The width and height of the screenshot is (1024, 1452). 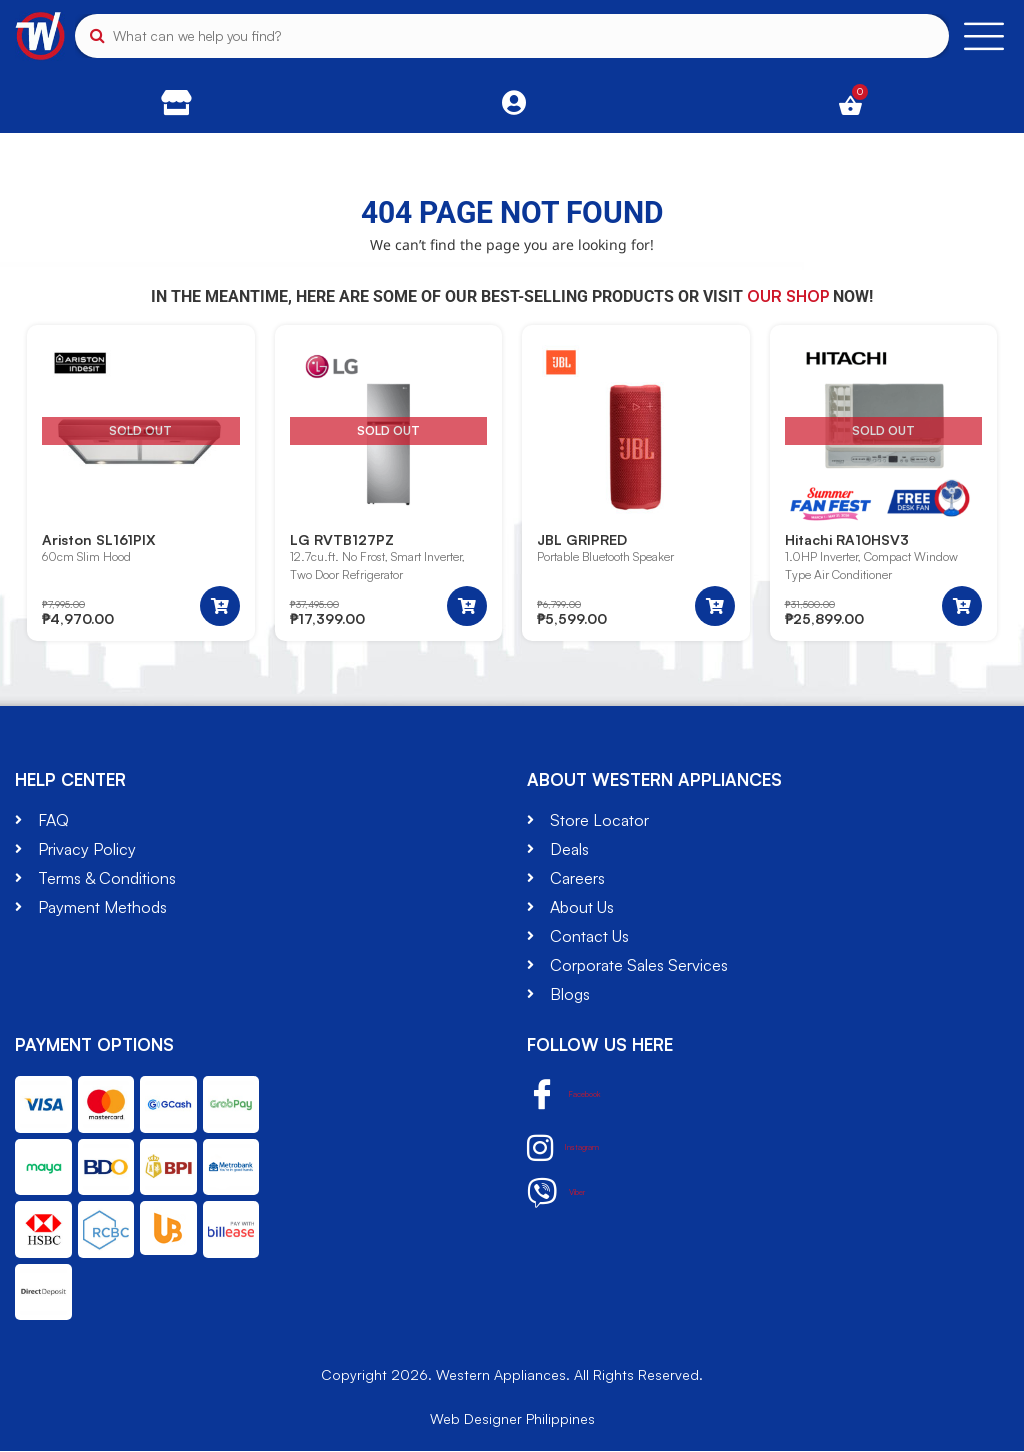 I want to click on [Read more about “Ariston SL161PIX”], so click(x=220, y=607).